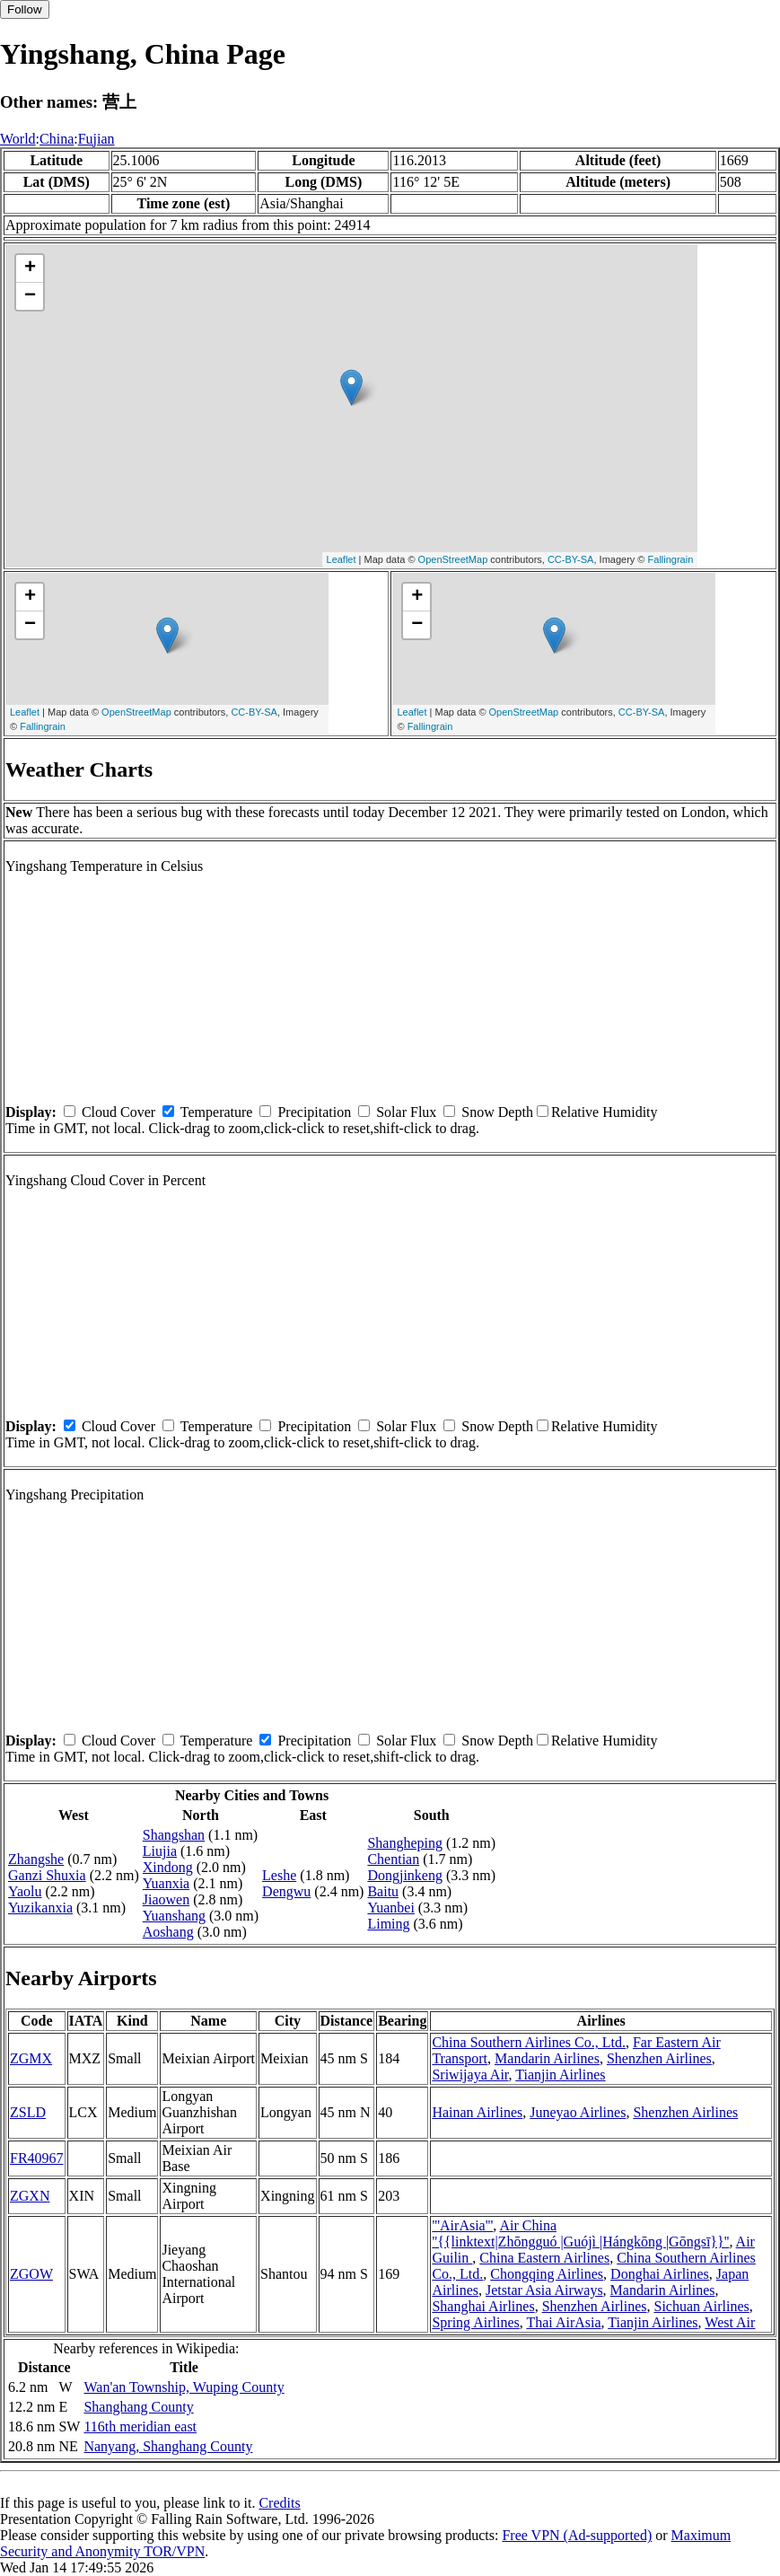  Describe the element at coordinates (56, 138) in the screenshot. I see `China` at that location.